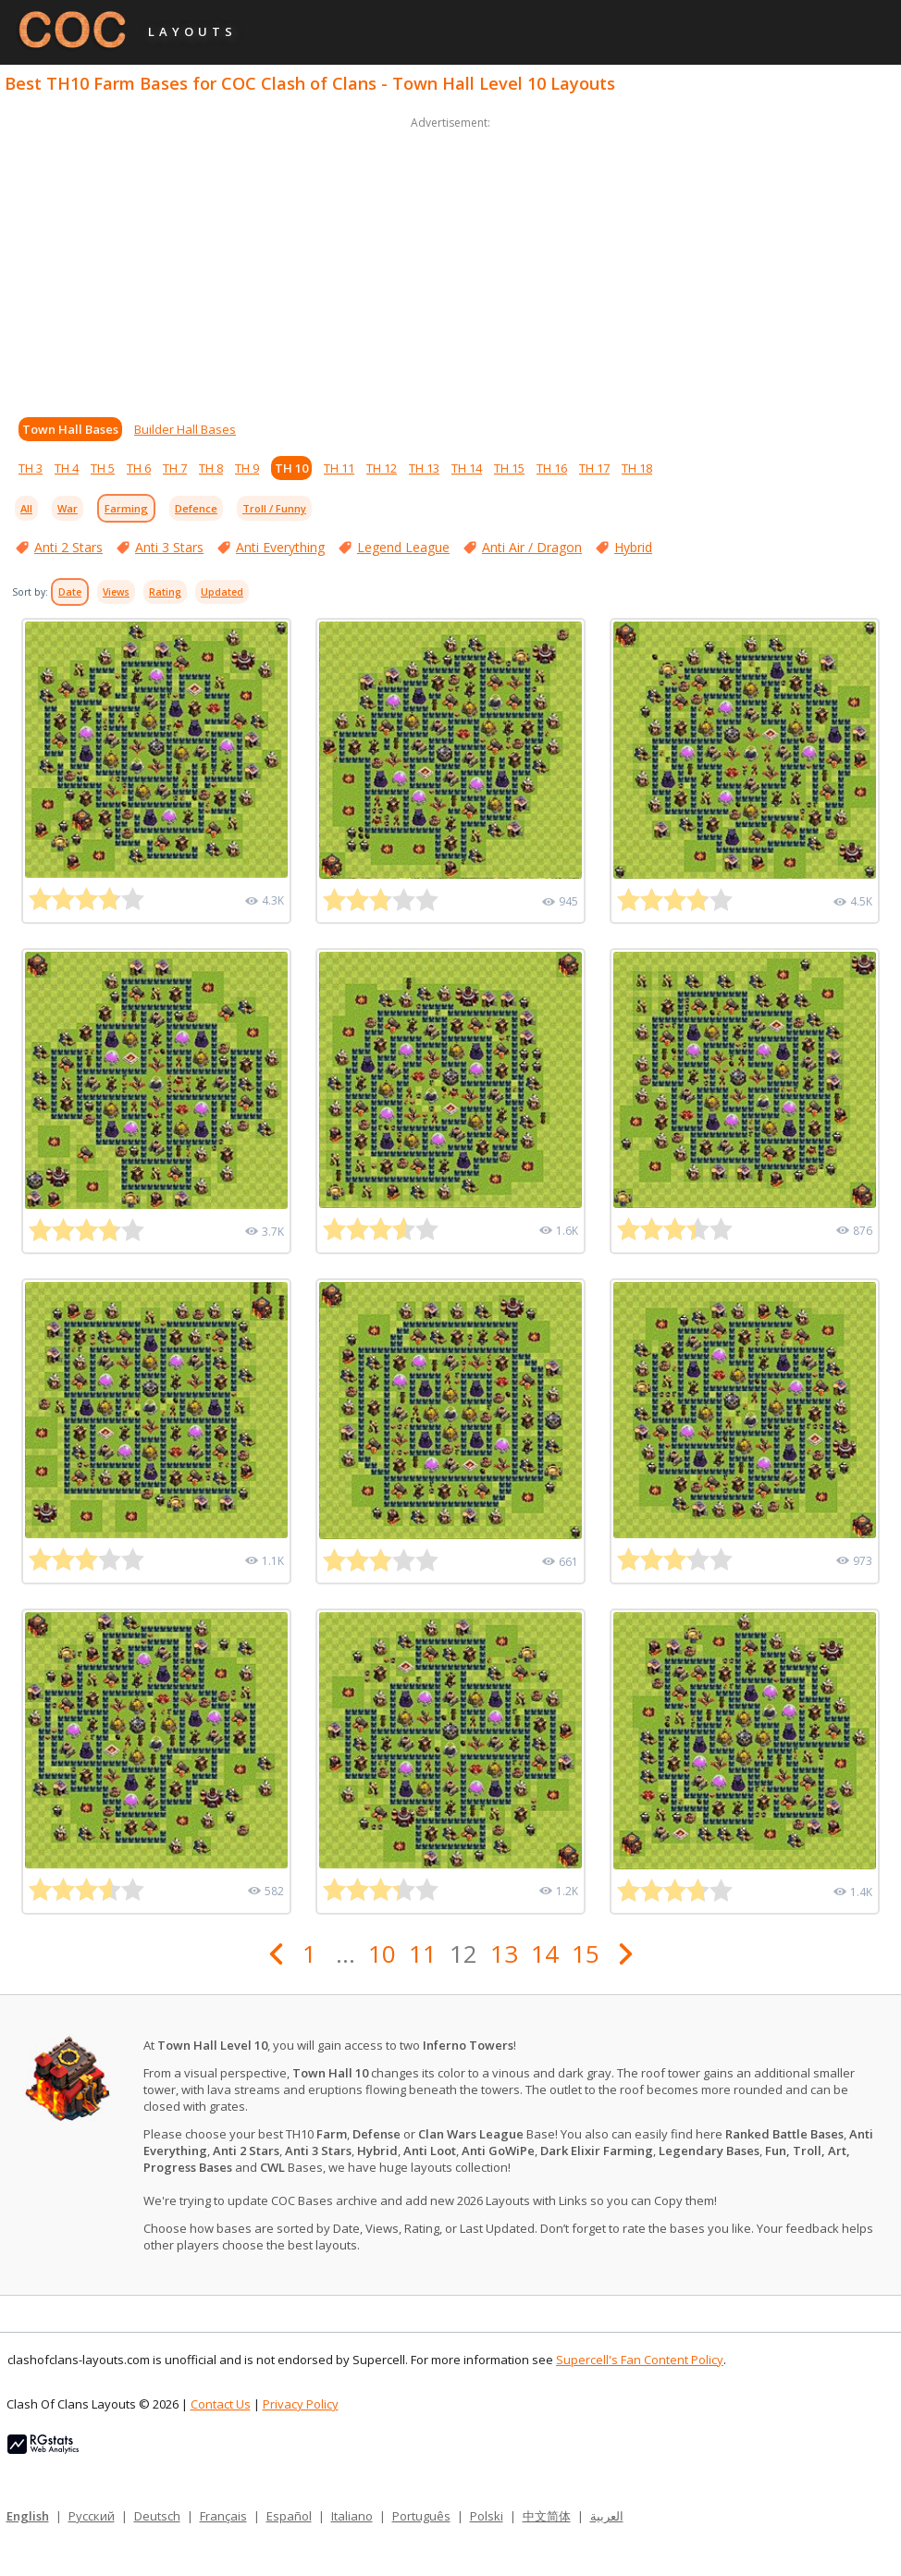  What do you see at coordinates (552, 468) in the screenshot?
I see `TH 16` at bounding box center [552, 468].